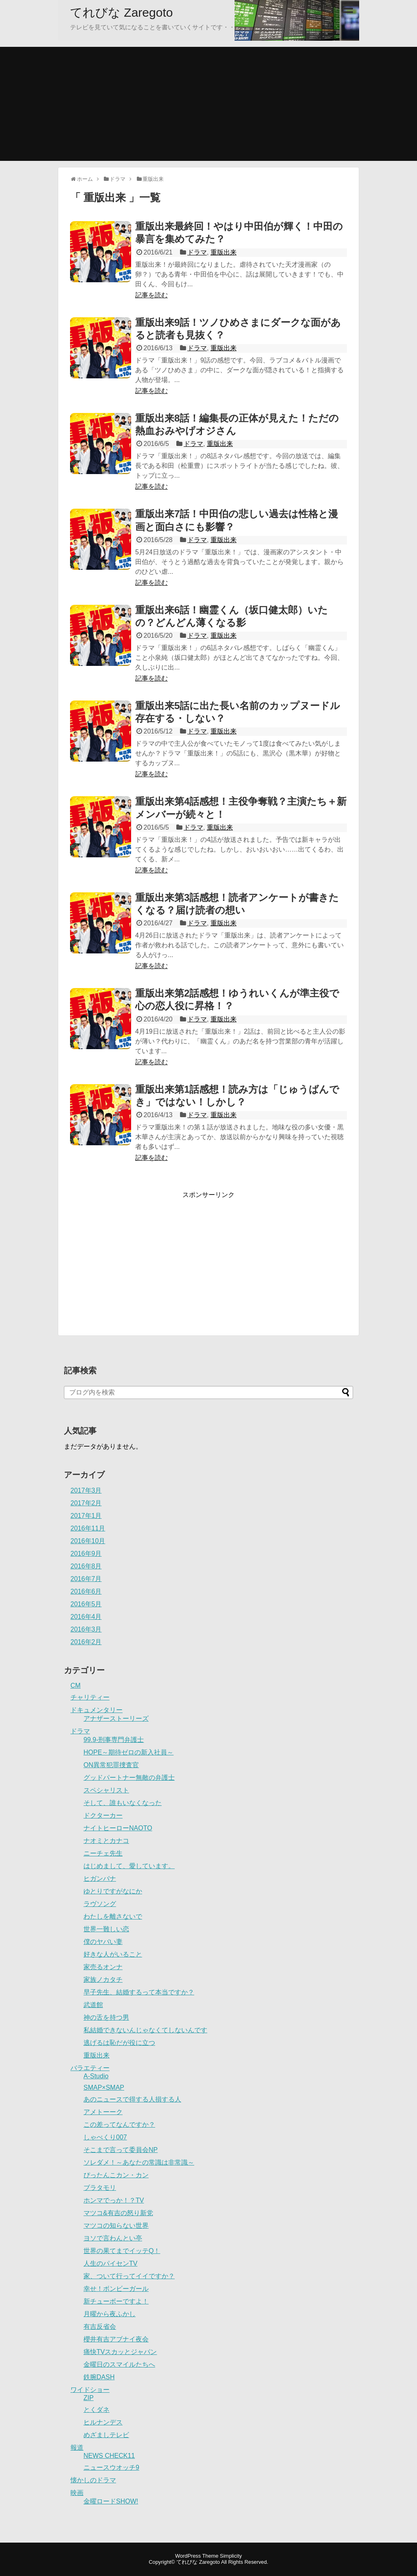 Image resolution: width=417 pixels, height=2576 pixels. I want to click on 家、ついて行ってイイですか？, so click(129, 2276).